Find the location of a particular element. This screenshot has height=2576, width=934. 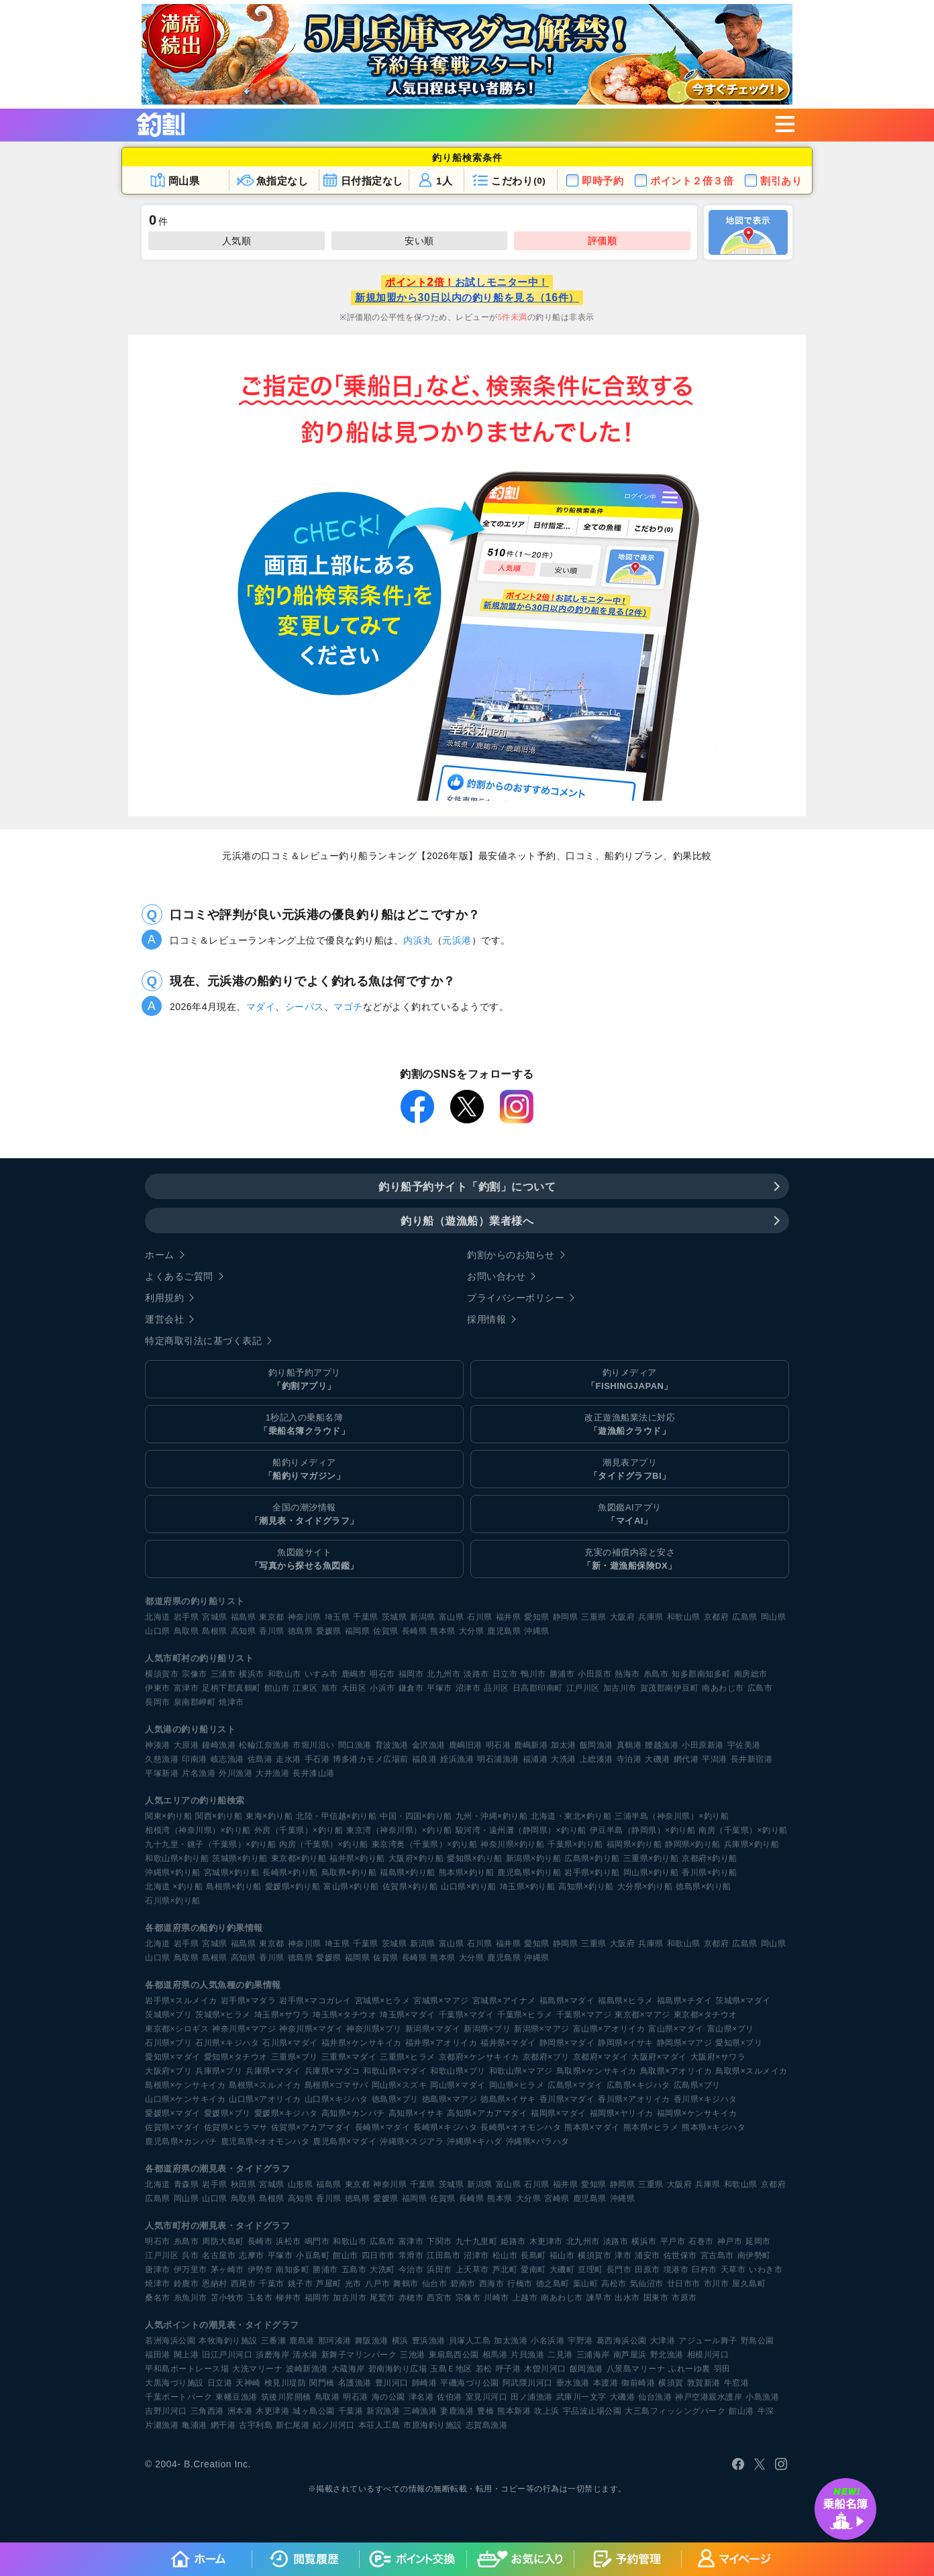

大三島フィッシングパーク is located at coordinates (675, 2411).